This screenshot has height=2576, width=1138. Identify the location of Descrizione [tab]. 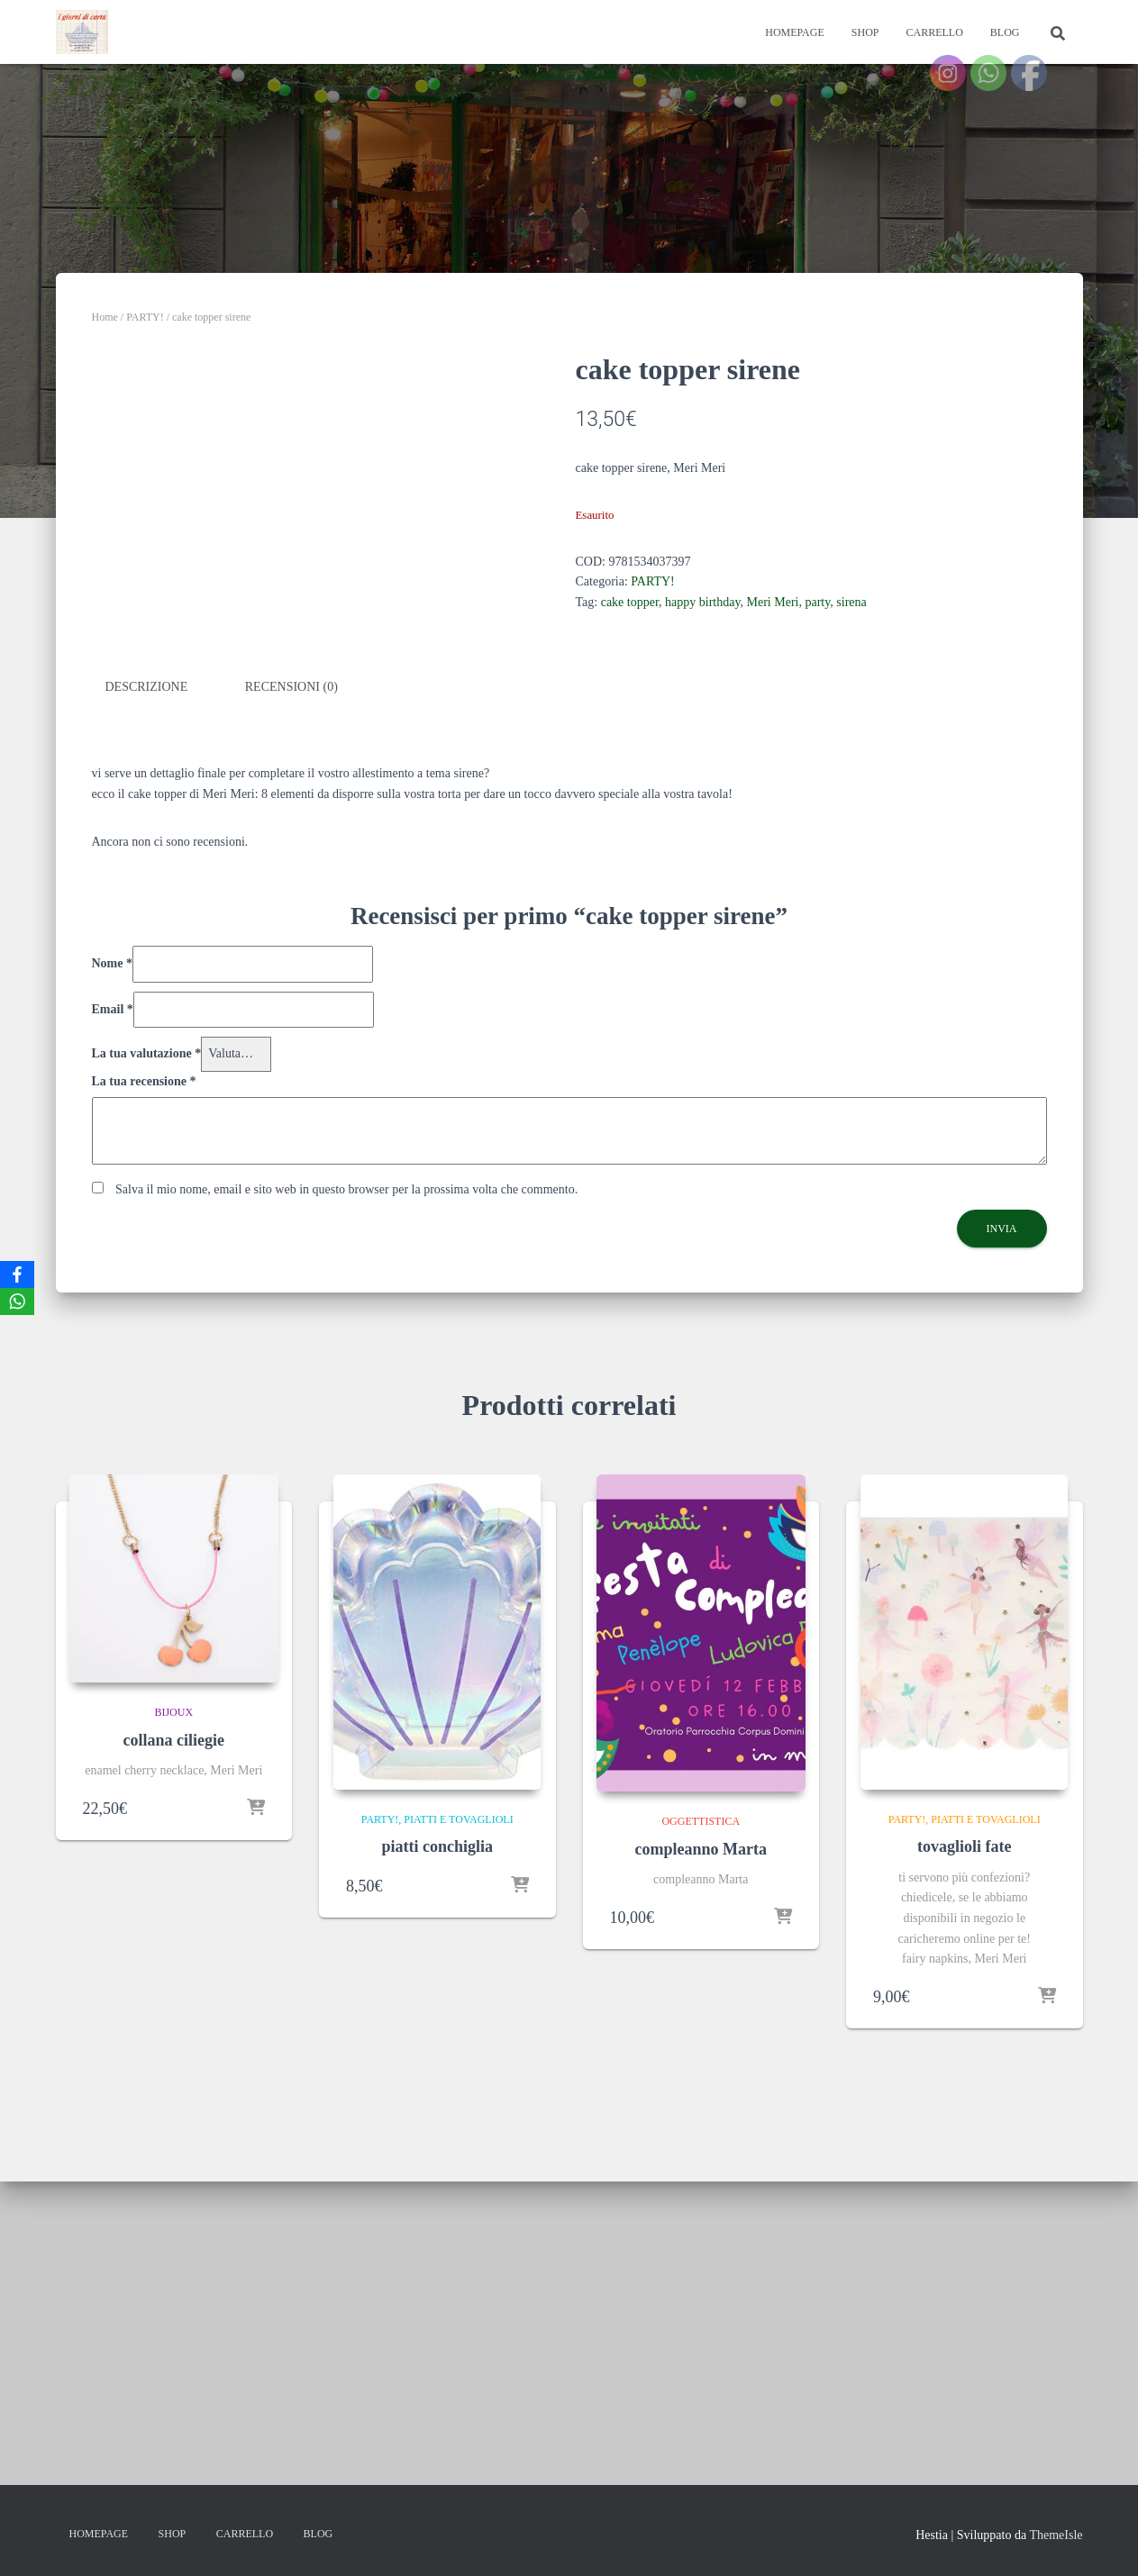
(146, 1031).